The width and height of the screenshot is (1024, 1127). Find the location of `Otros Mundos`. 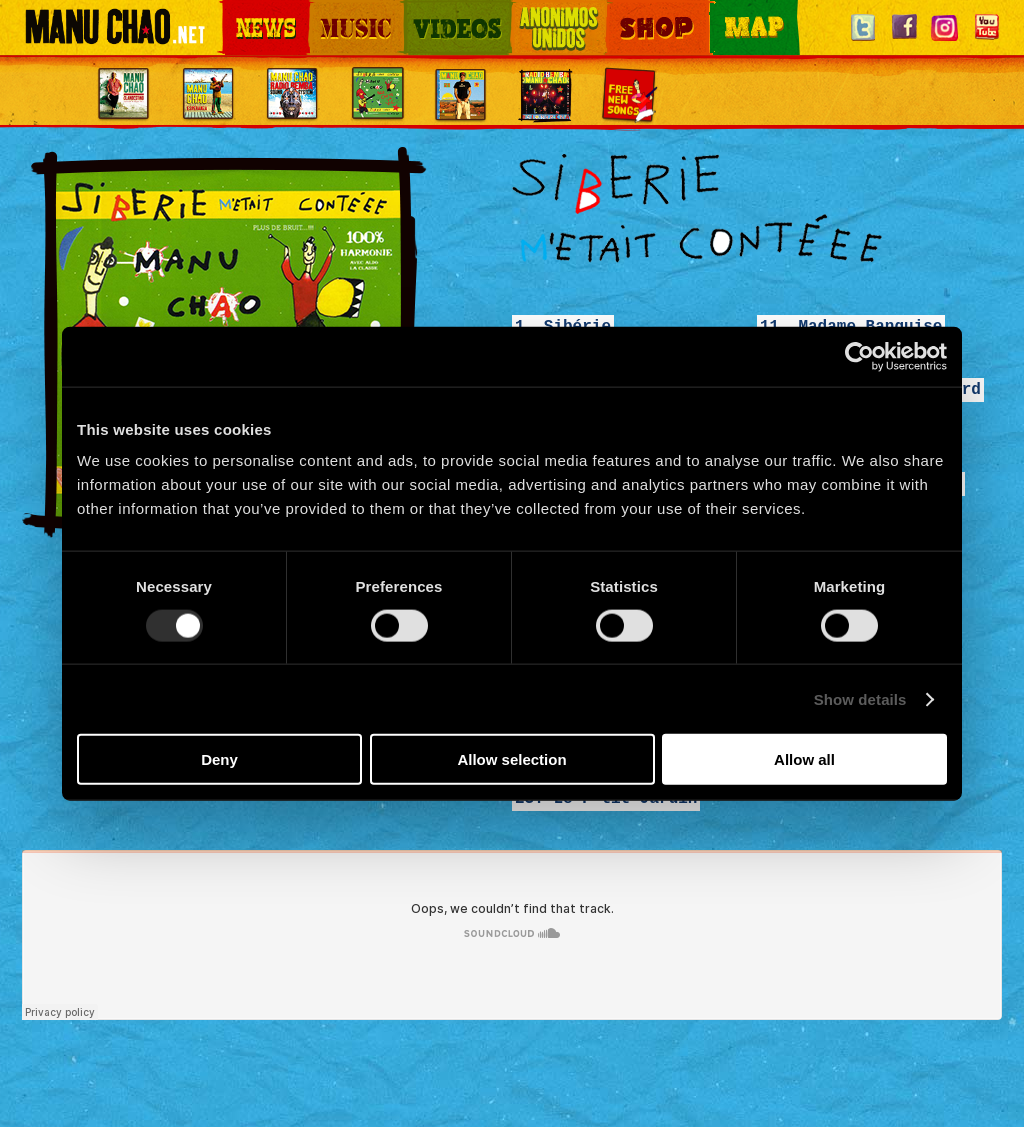

Otros Mundos is located at coordinates (547, 10).